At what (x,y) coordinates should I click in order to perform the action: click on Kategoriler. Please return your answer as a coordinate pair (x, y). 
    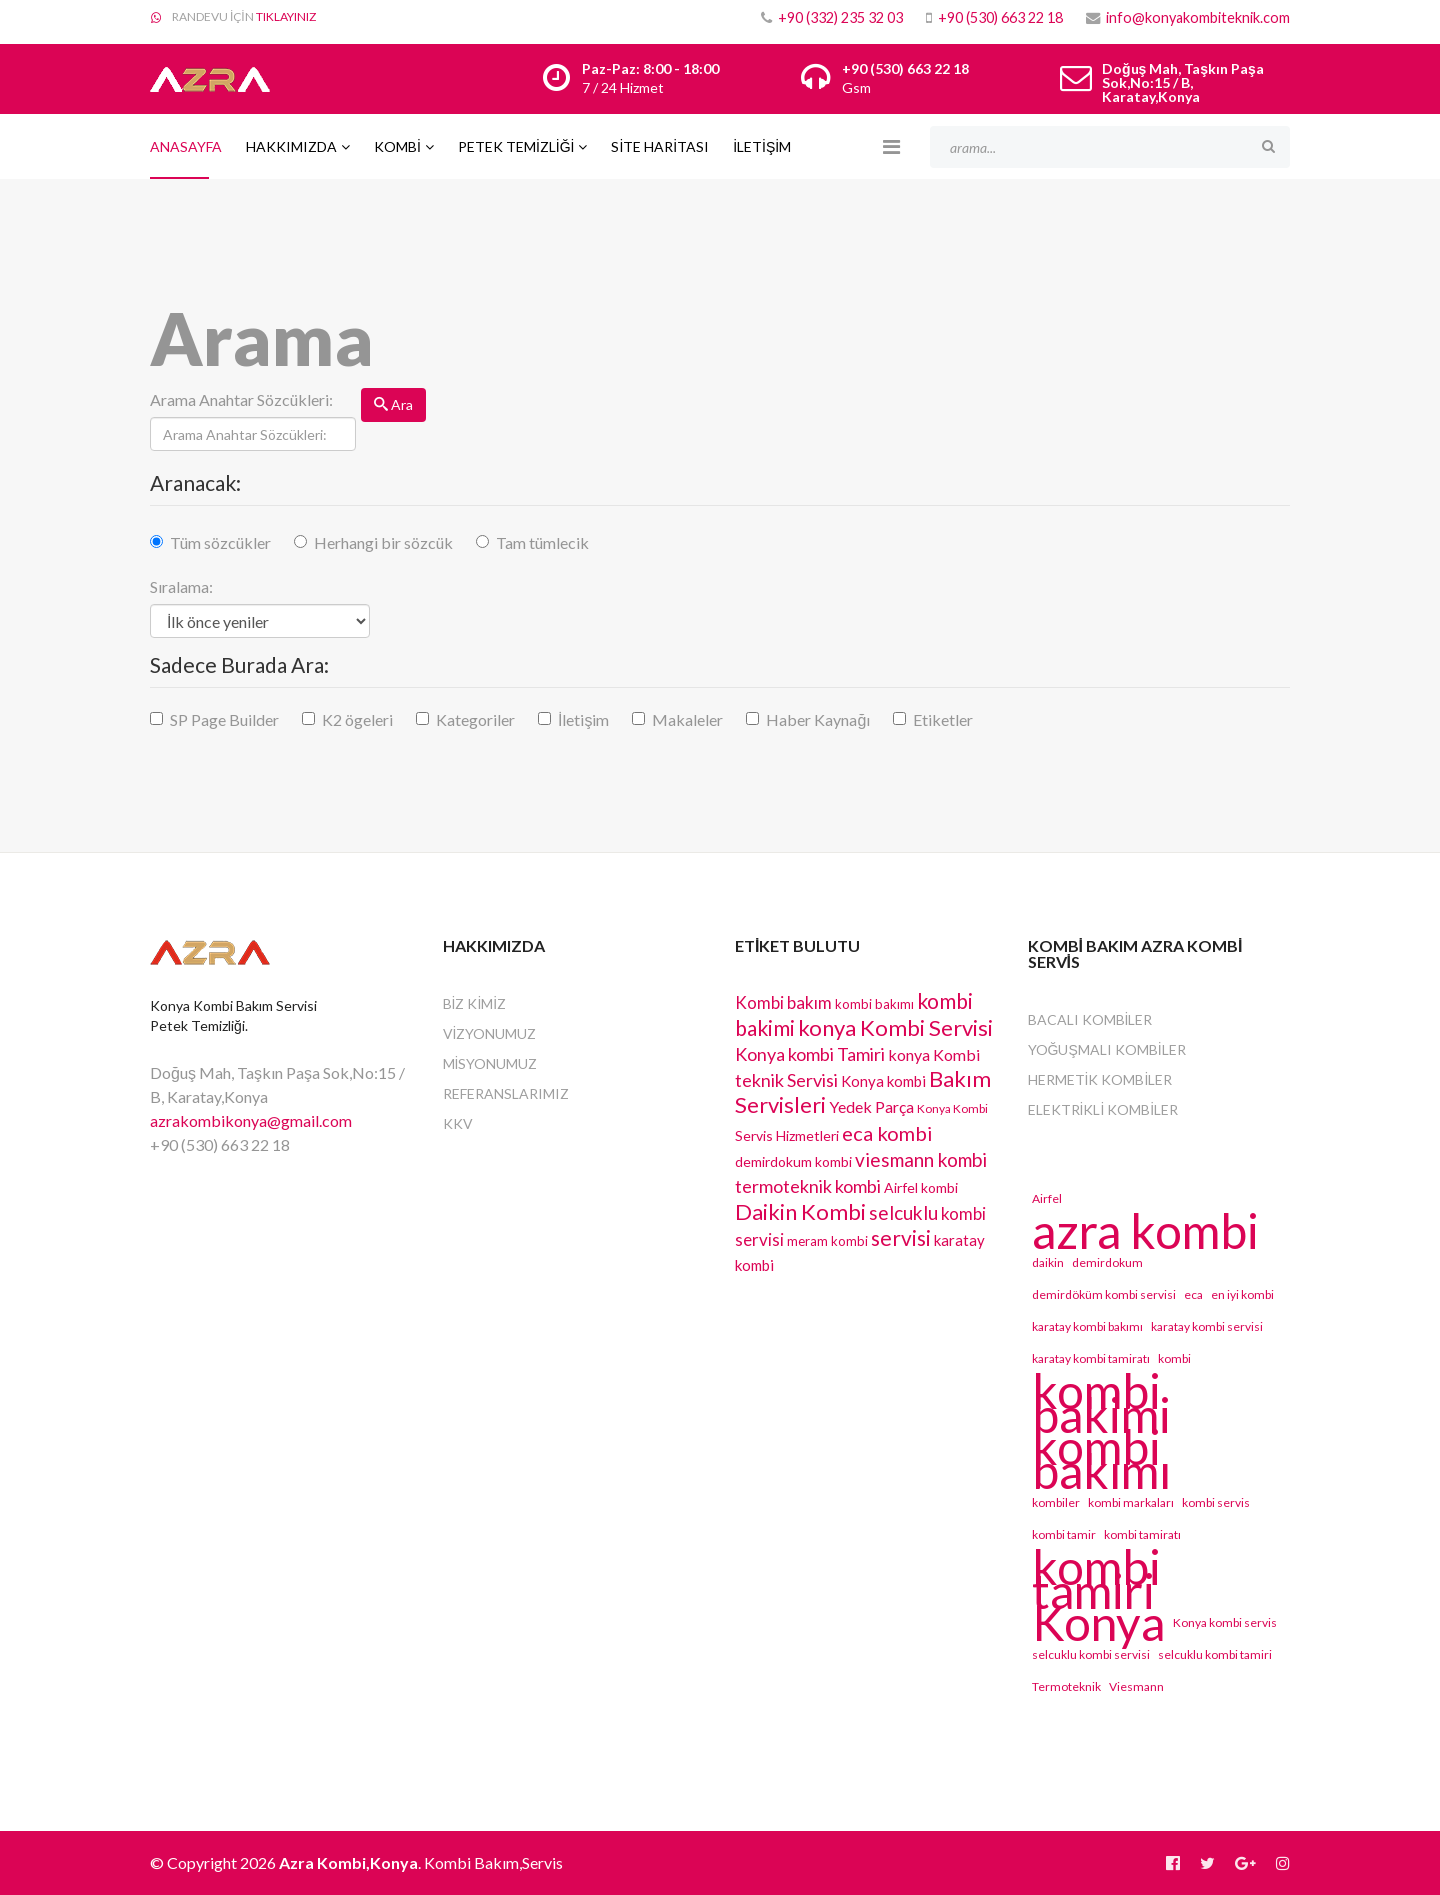
    Looking at the image, I should click on (475, 719).